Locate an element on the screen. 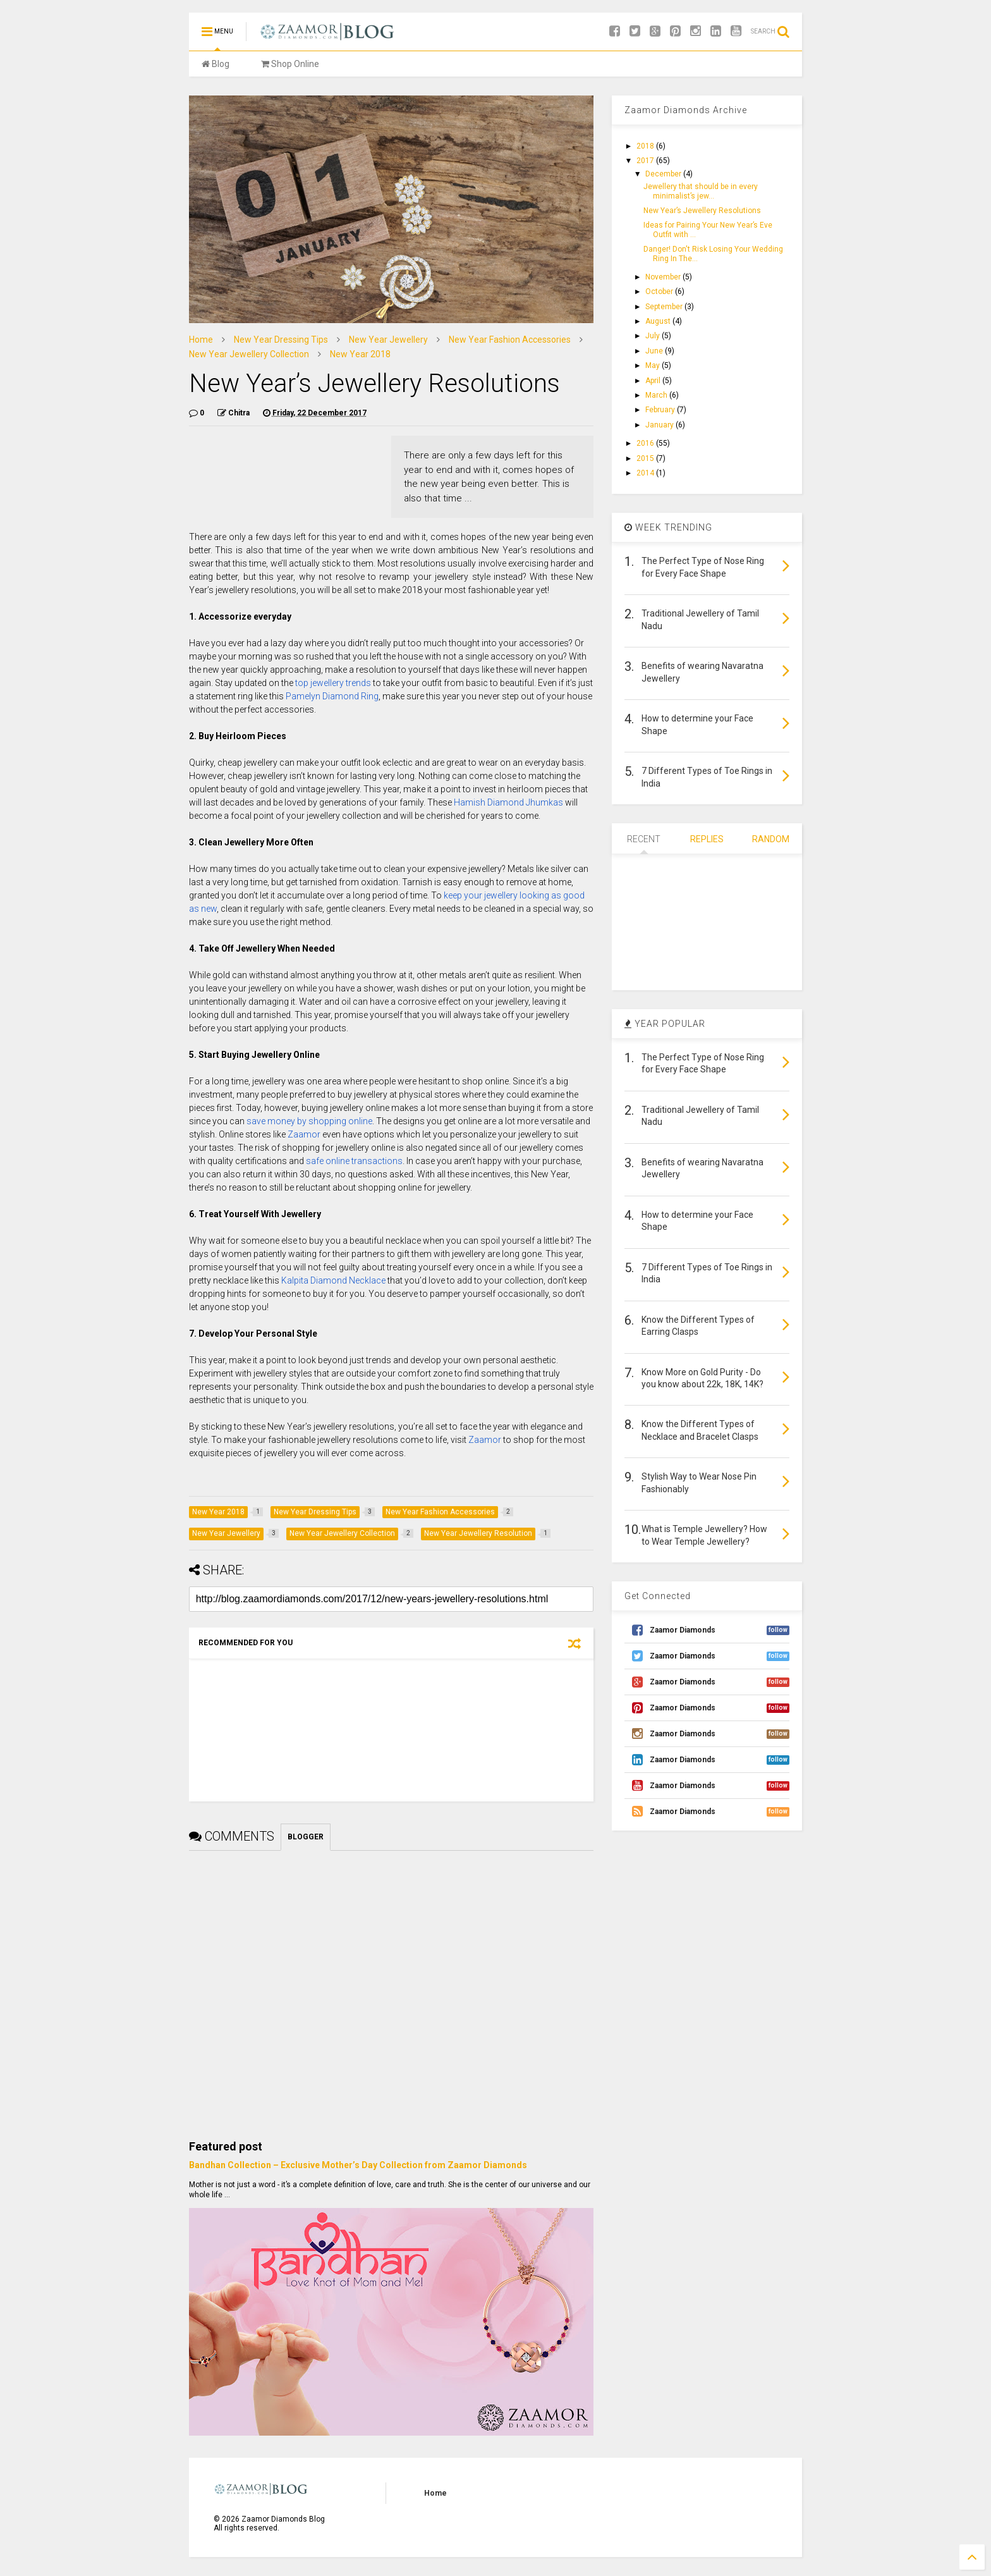  May is located at coordinates (653, 365).